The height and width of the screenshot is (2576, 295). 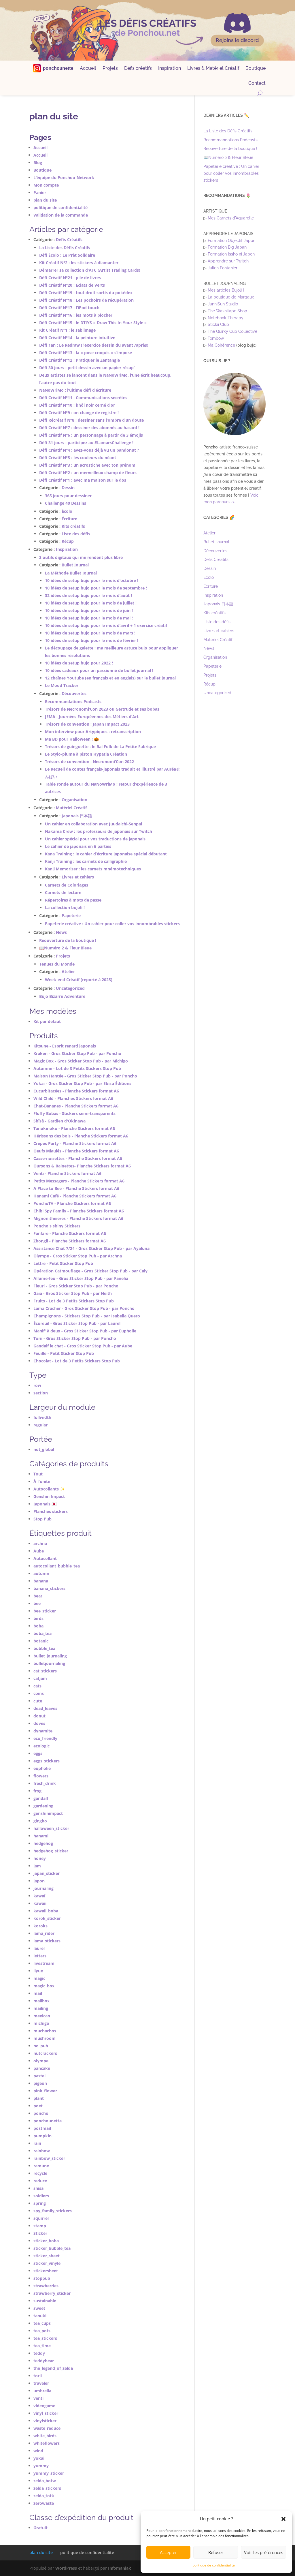 I want to click on Défi 1an : Le Redraw (l’exercice dessin du avant /après), so click(x=93, y=345).